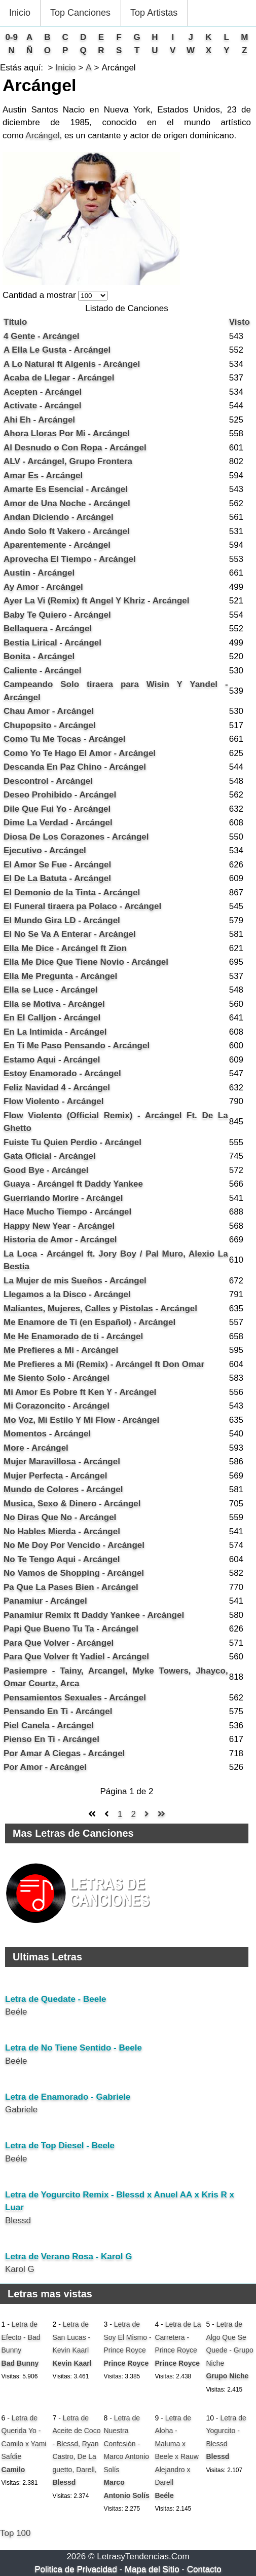 Image resolution: width=256 pixels, height=2576 pixels. I want to click on El Amor Se Fue - Arcángel, so click(57, 864).